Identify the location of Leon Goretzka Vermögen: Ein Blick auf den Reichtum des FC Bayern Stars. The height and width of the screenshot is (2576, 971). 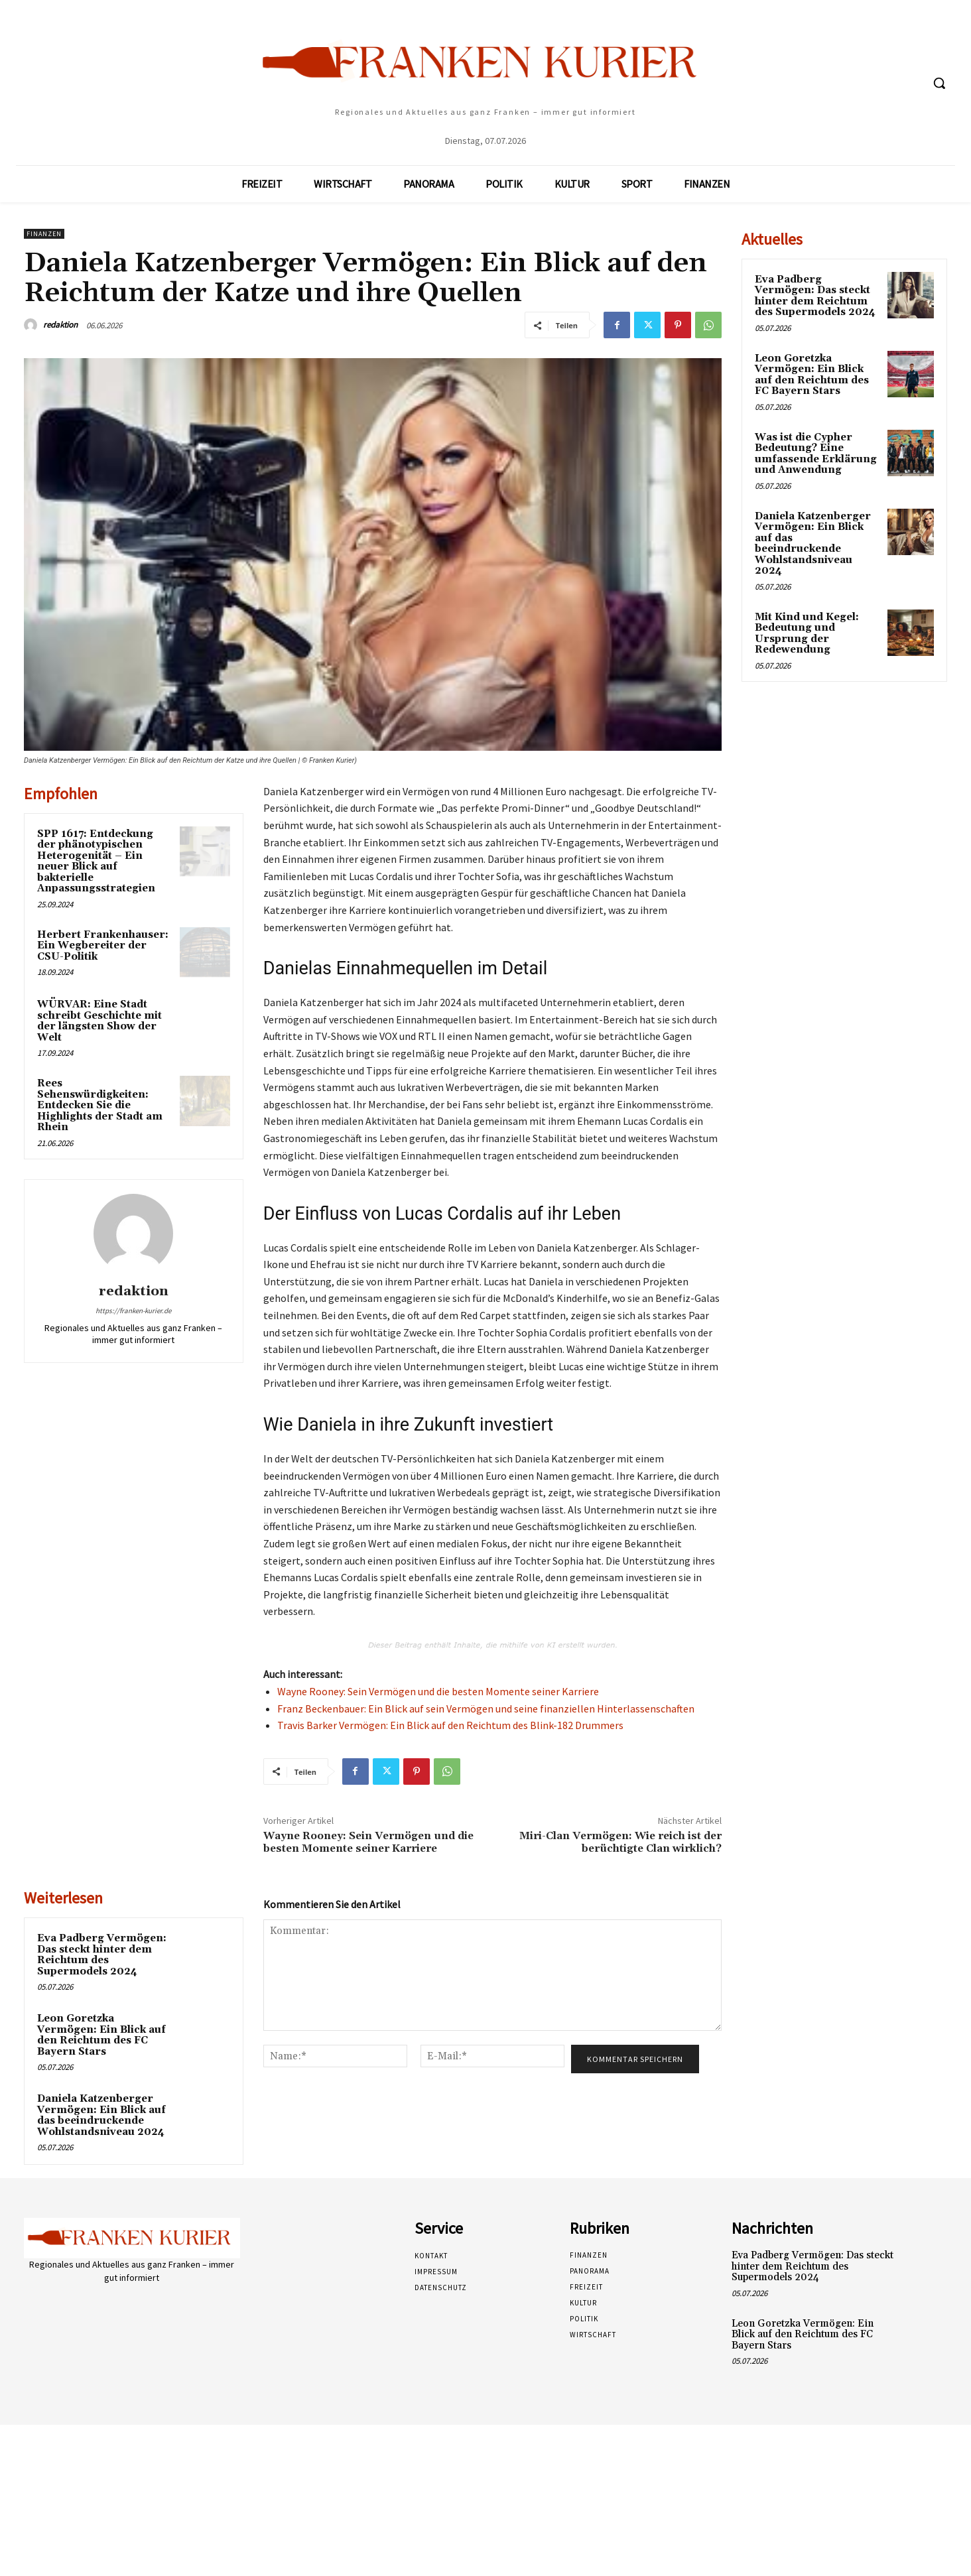
(101, 2035).